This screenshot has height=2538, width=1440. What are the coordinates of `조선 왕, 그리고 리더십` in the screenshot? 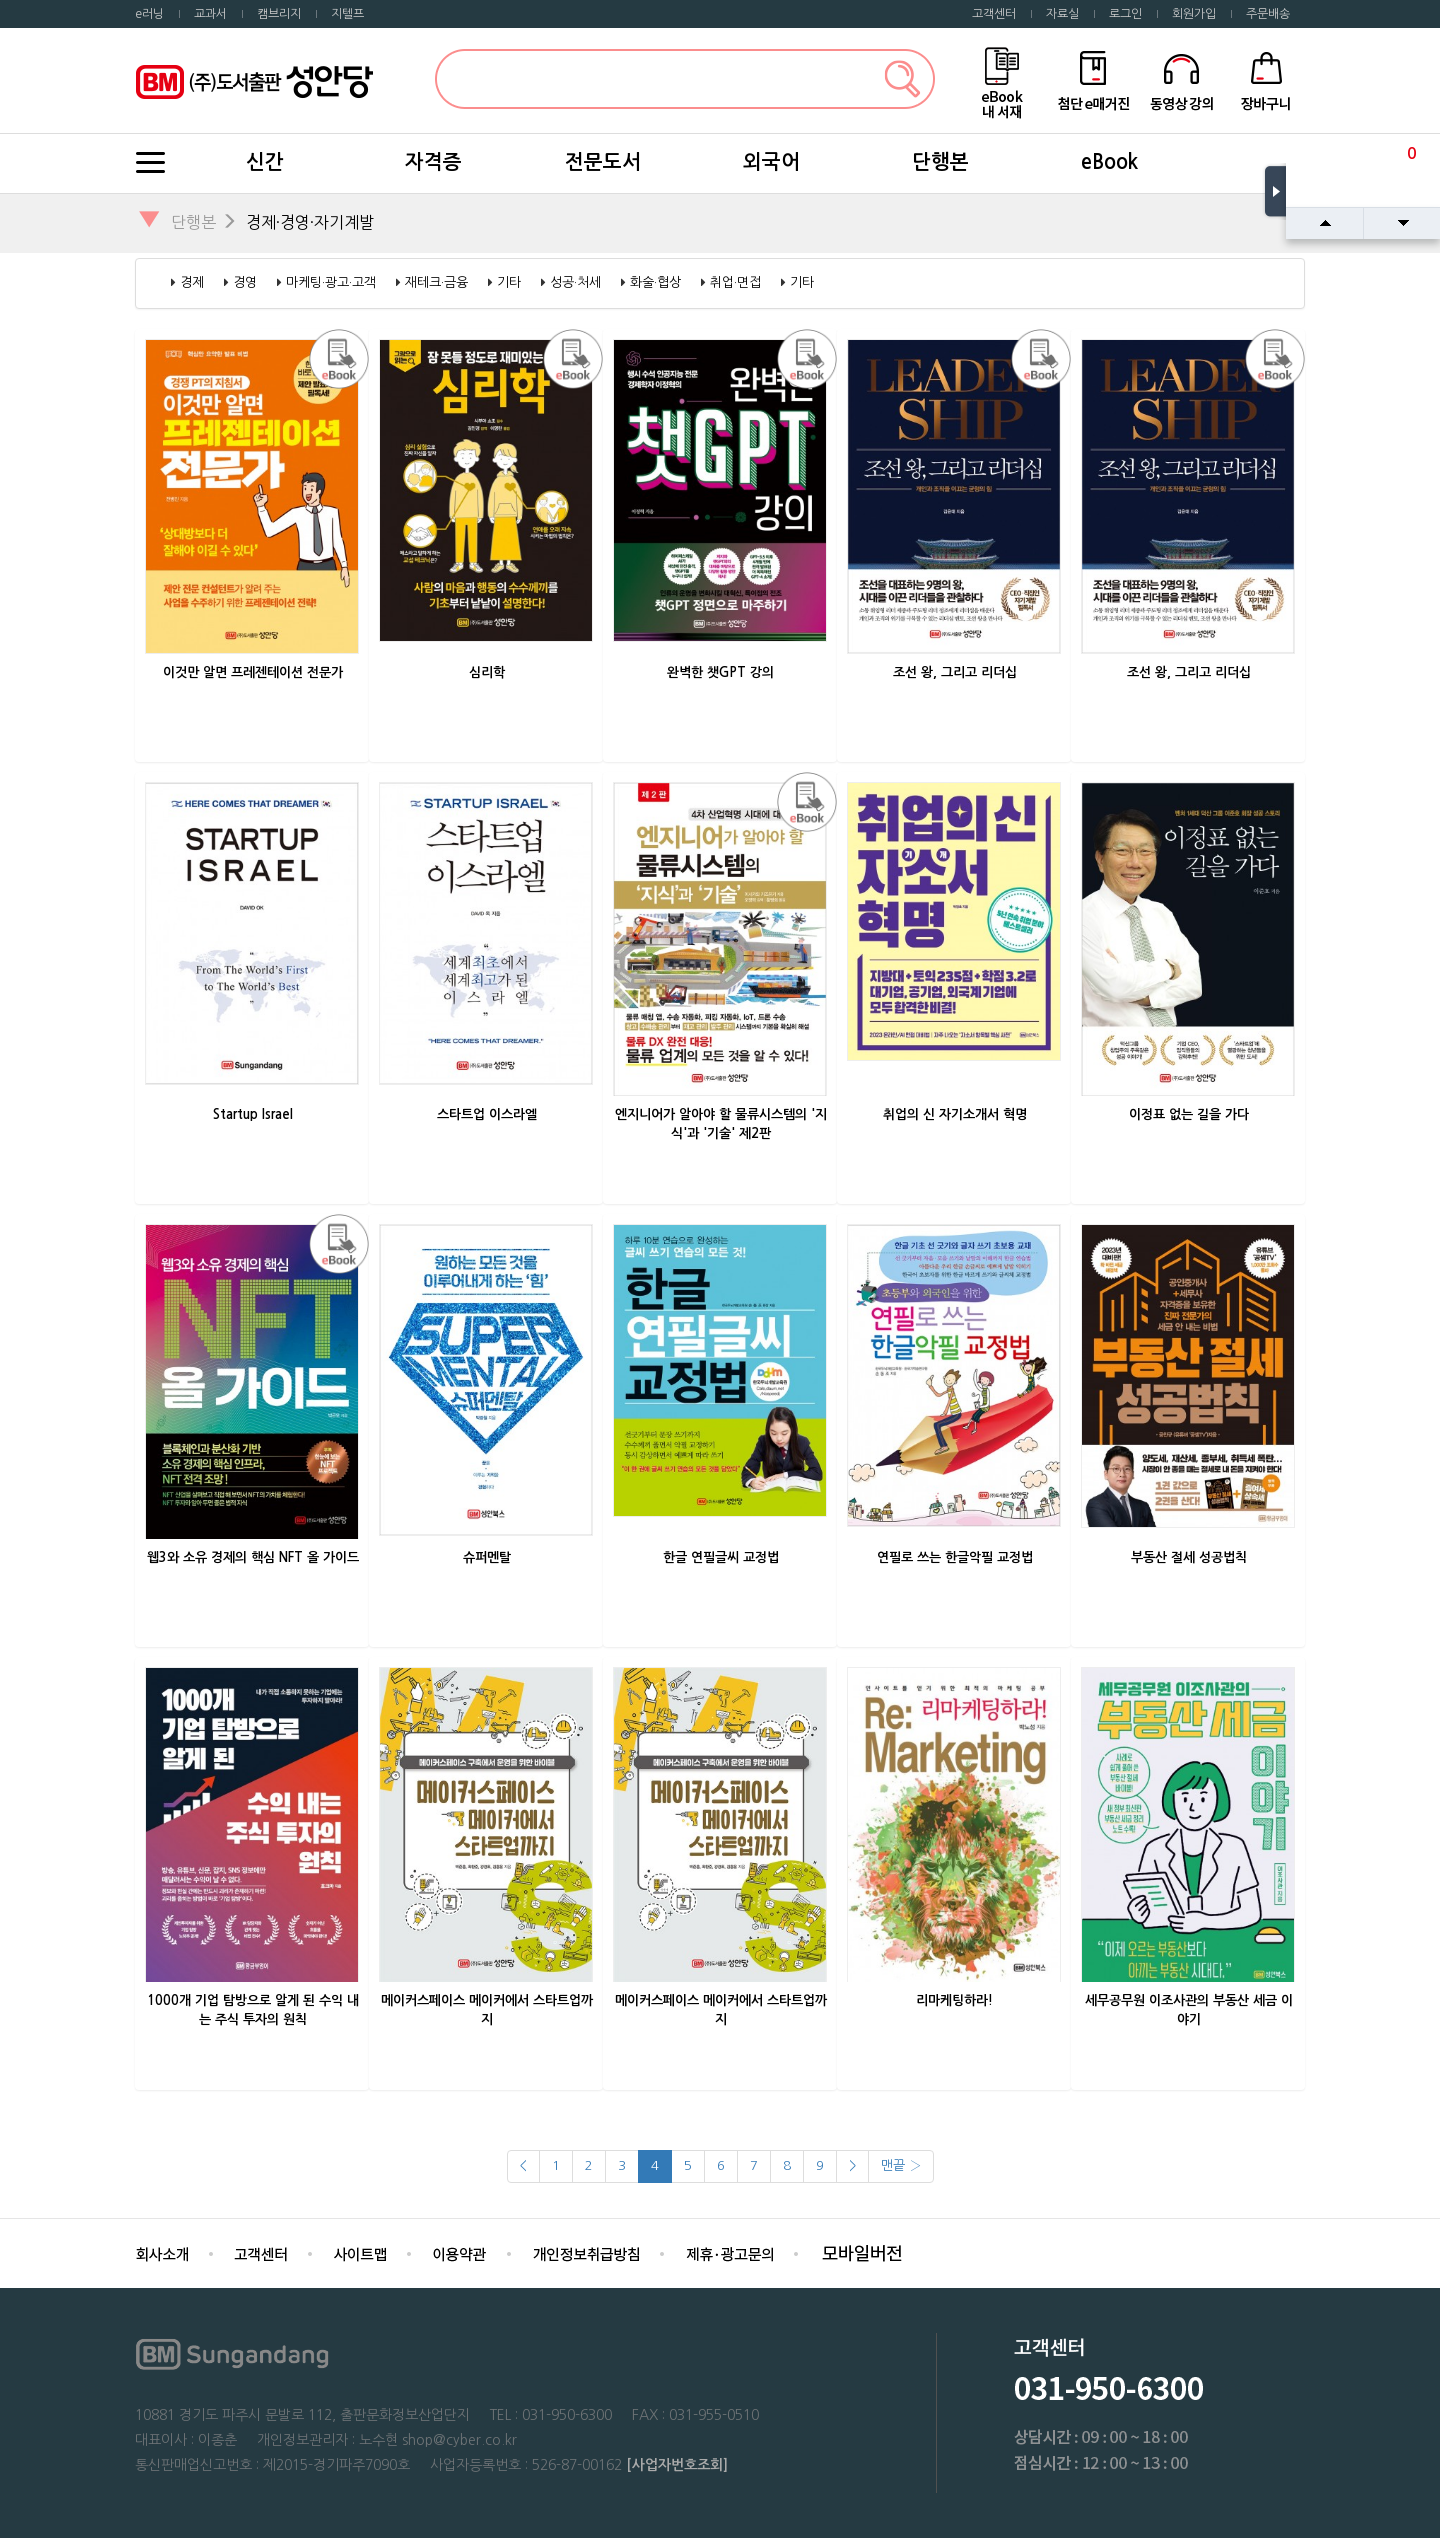 It's located at (955, 672).